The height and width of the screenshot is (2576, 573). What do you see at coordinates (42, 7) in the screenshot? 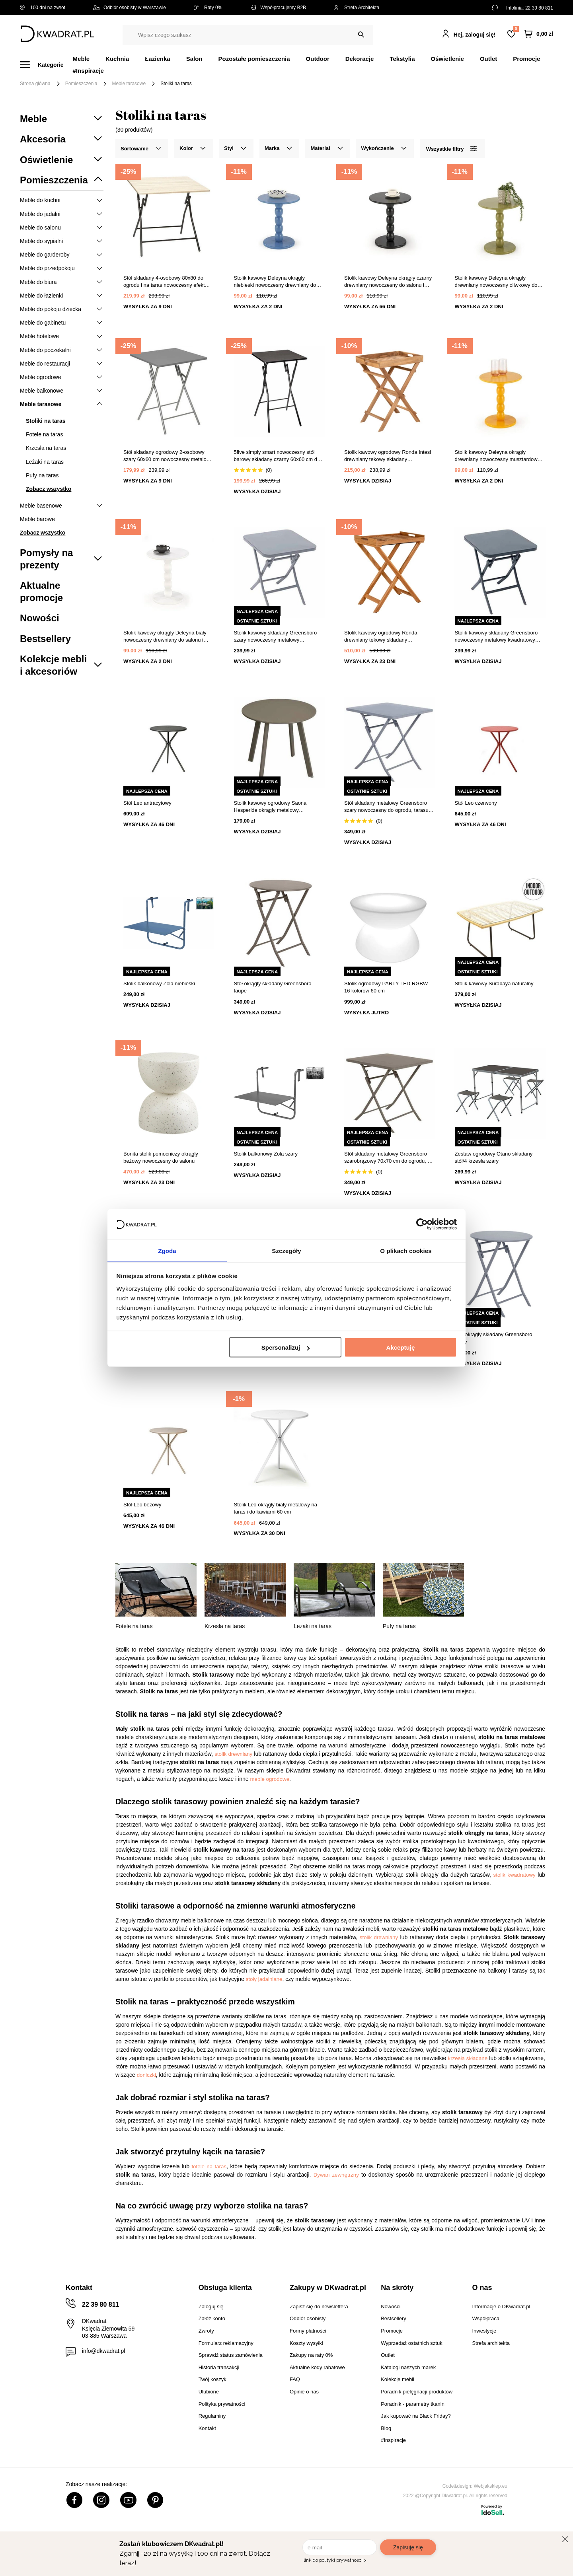
I see `100 dni na zwrot` at bounding box center [42, 7].